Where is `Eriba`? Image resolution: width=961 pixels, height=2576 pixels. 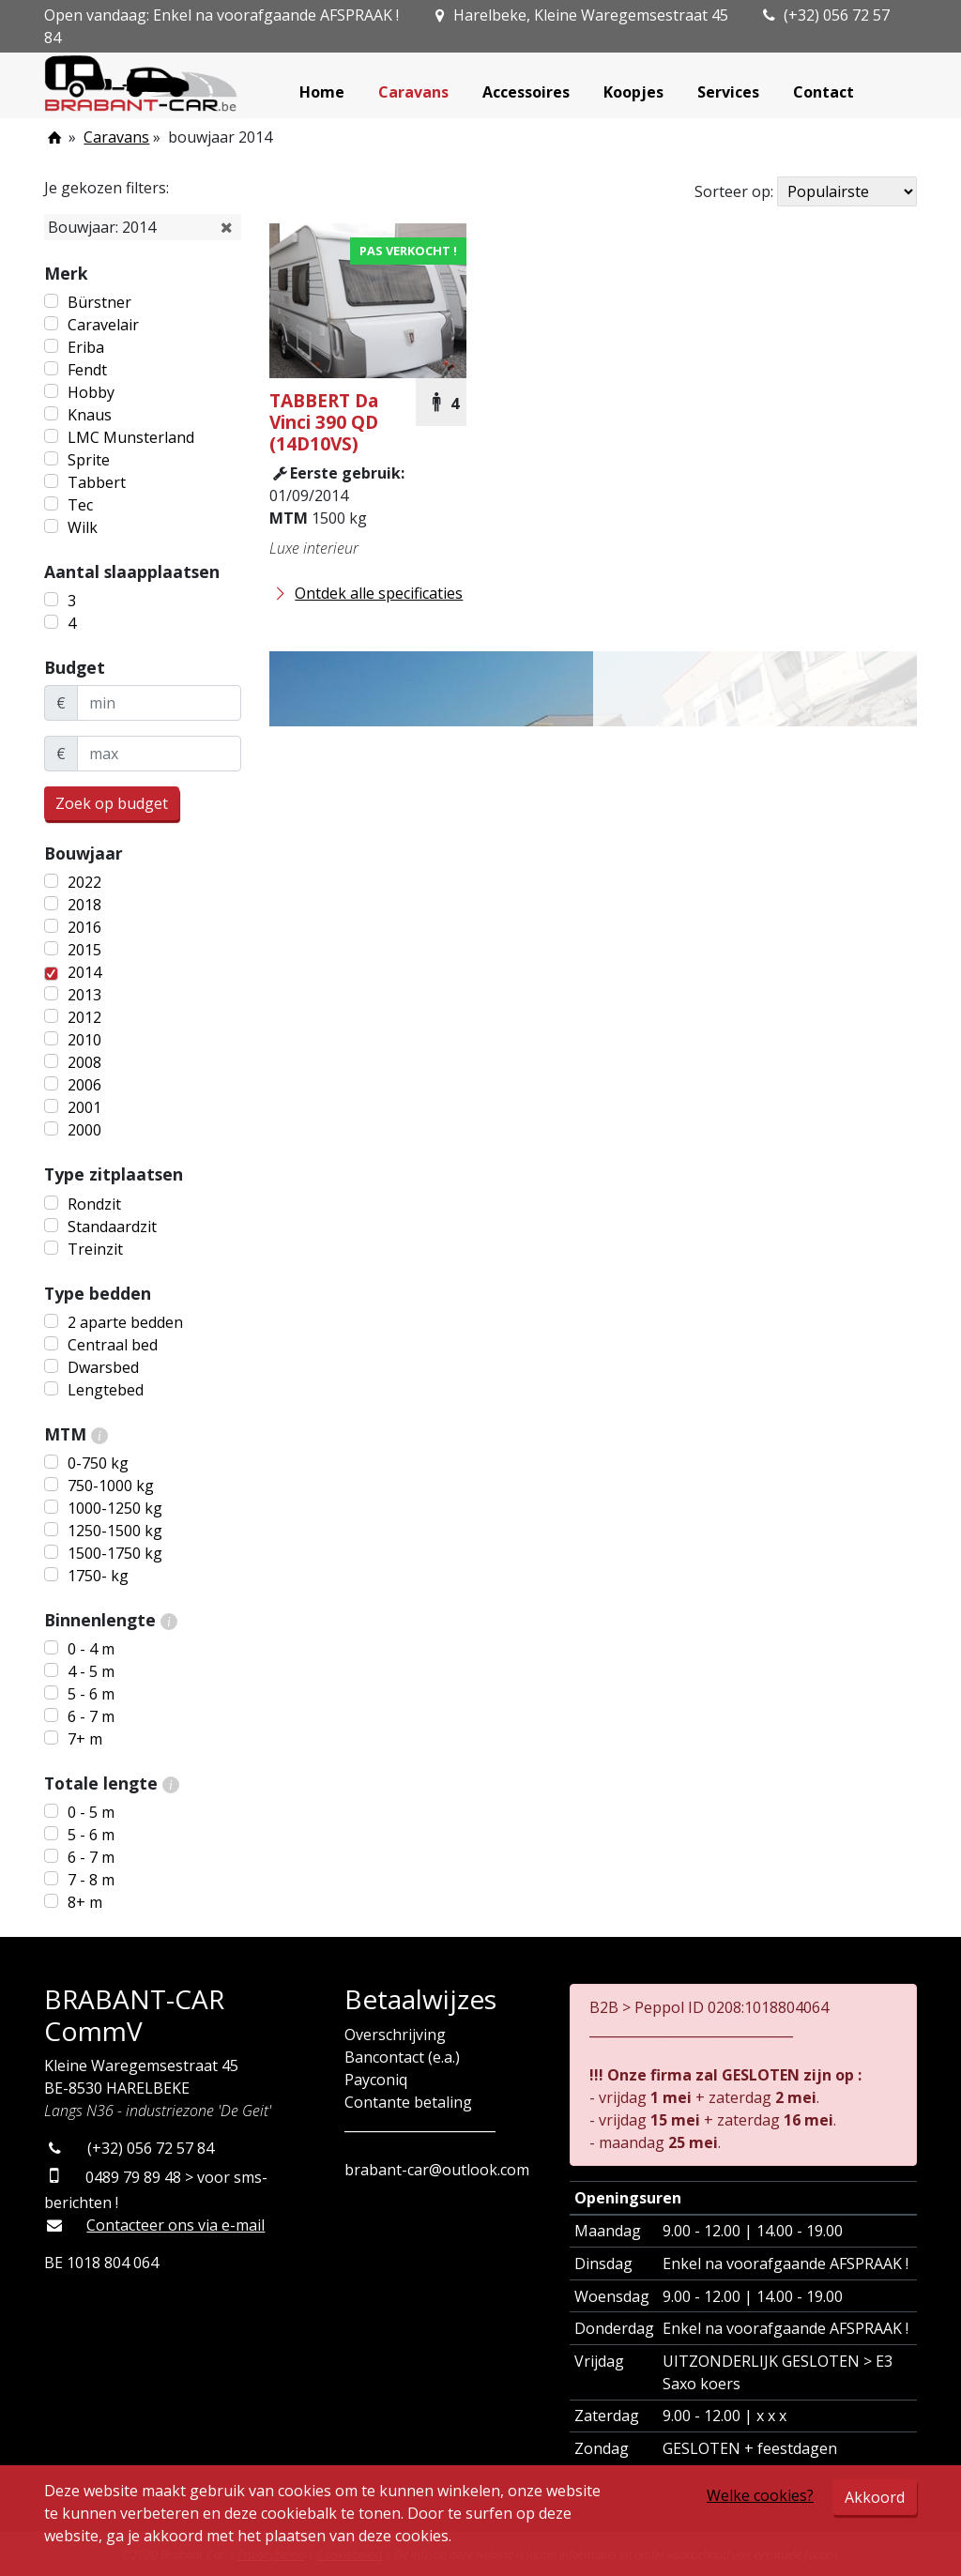
Eriba is located at coordinates (86, 347).